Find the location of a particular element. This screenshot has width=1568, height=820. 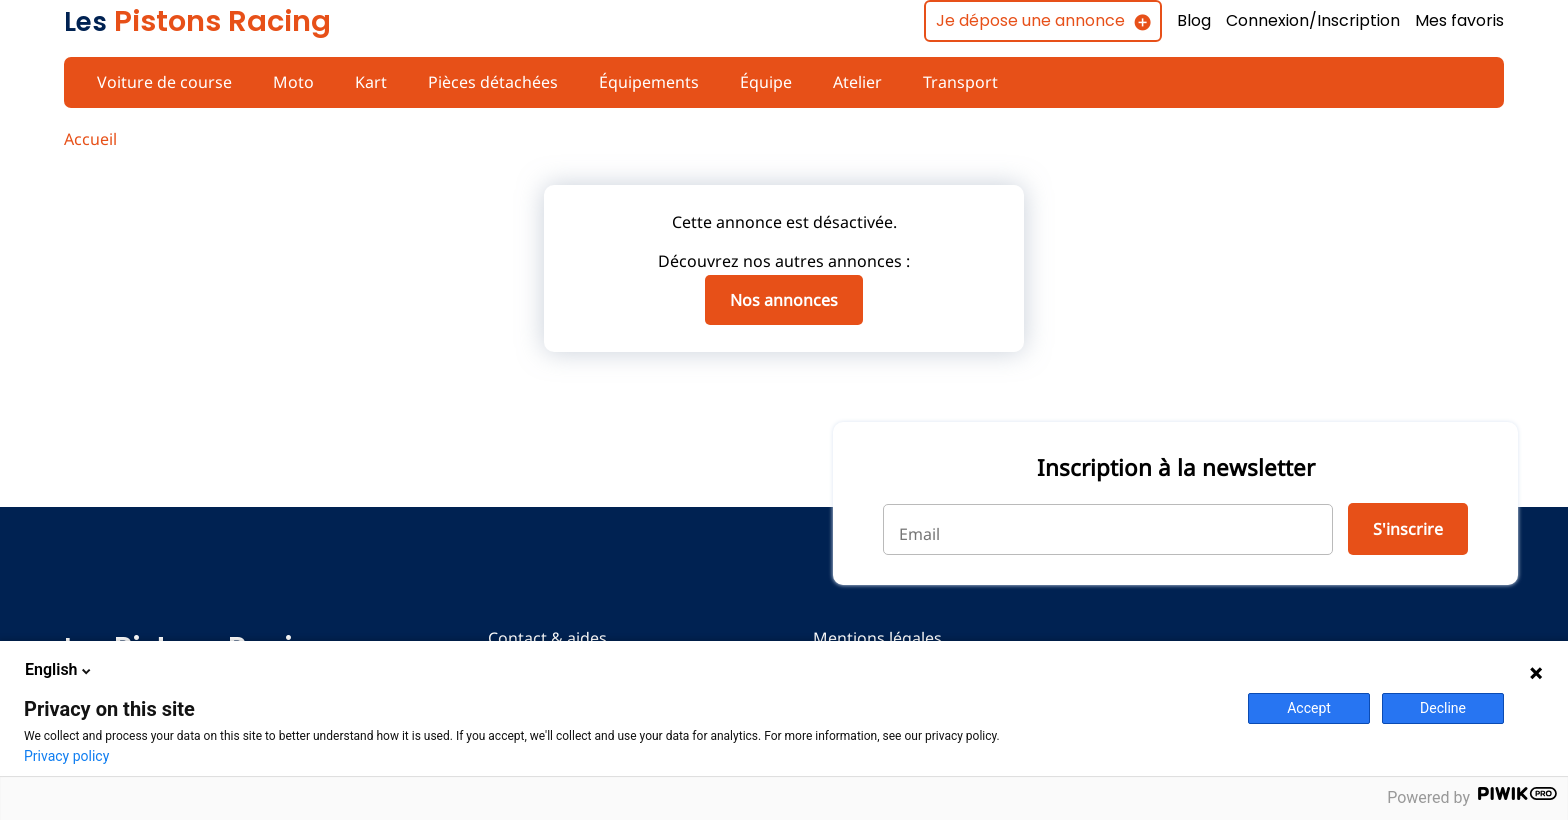

Nos annonces is located at coordinates (784, 300).